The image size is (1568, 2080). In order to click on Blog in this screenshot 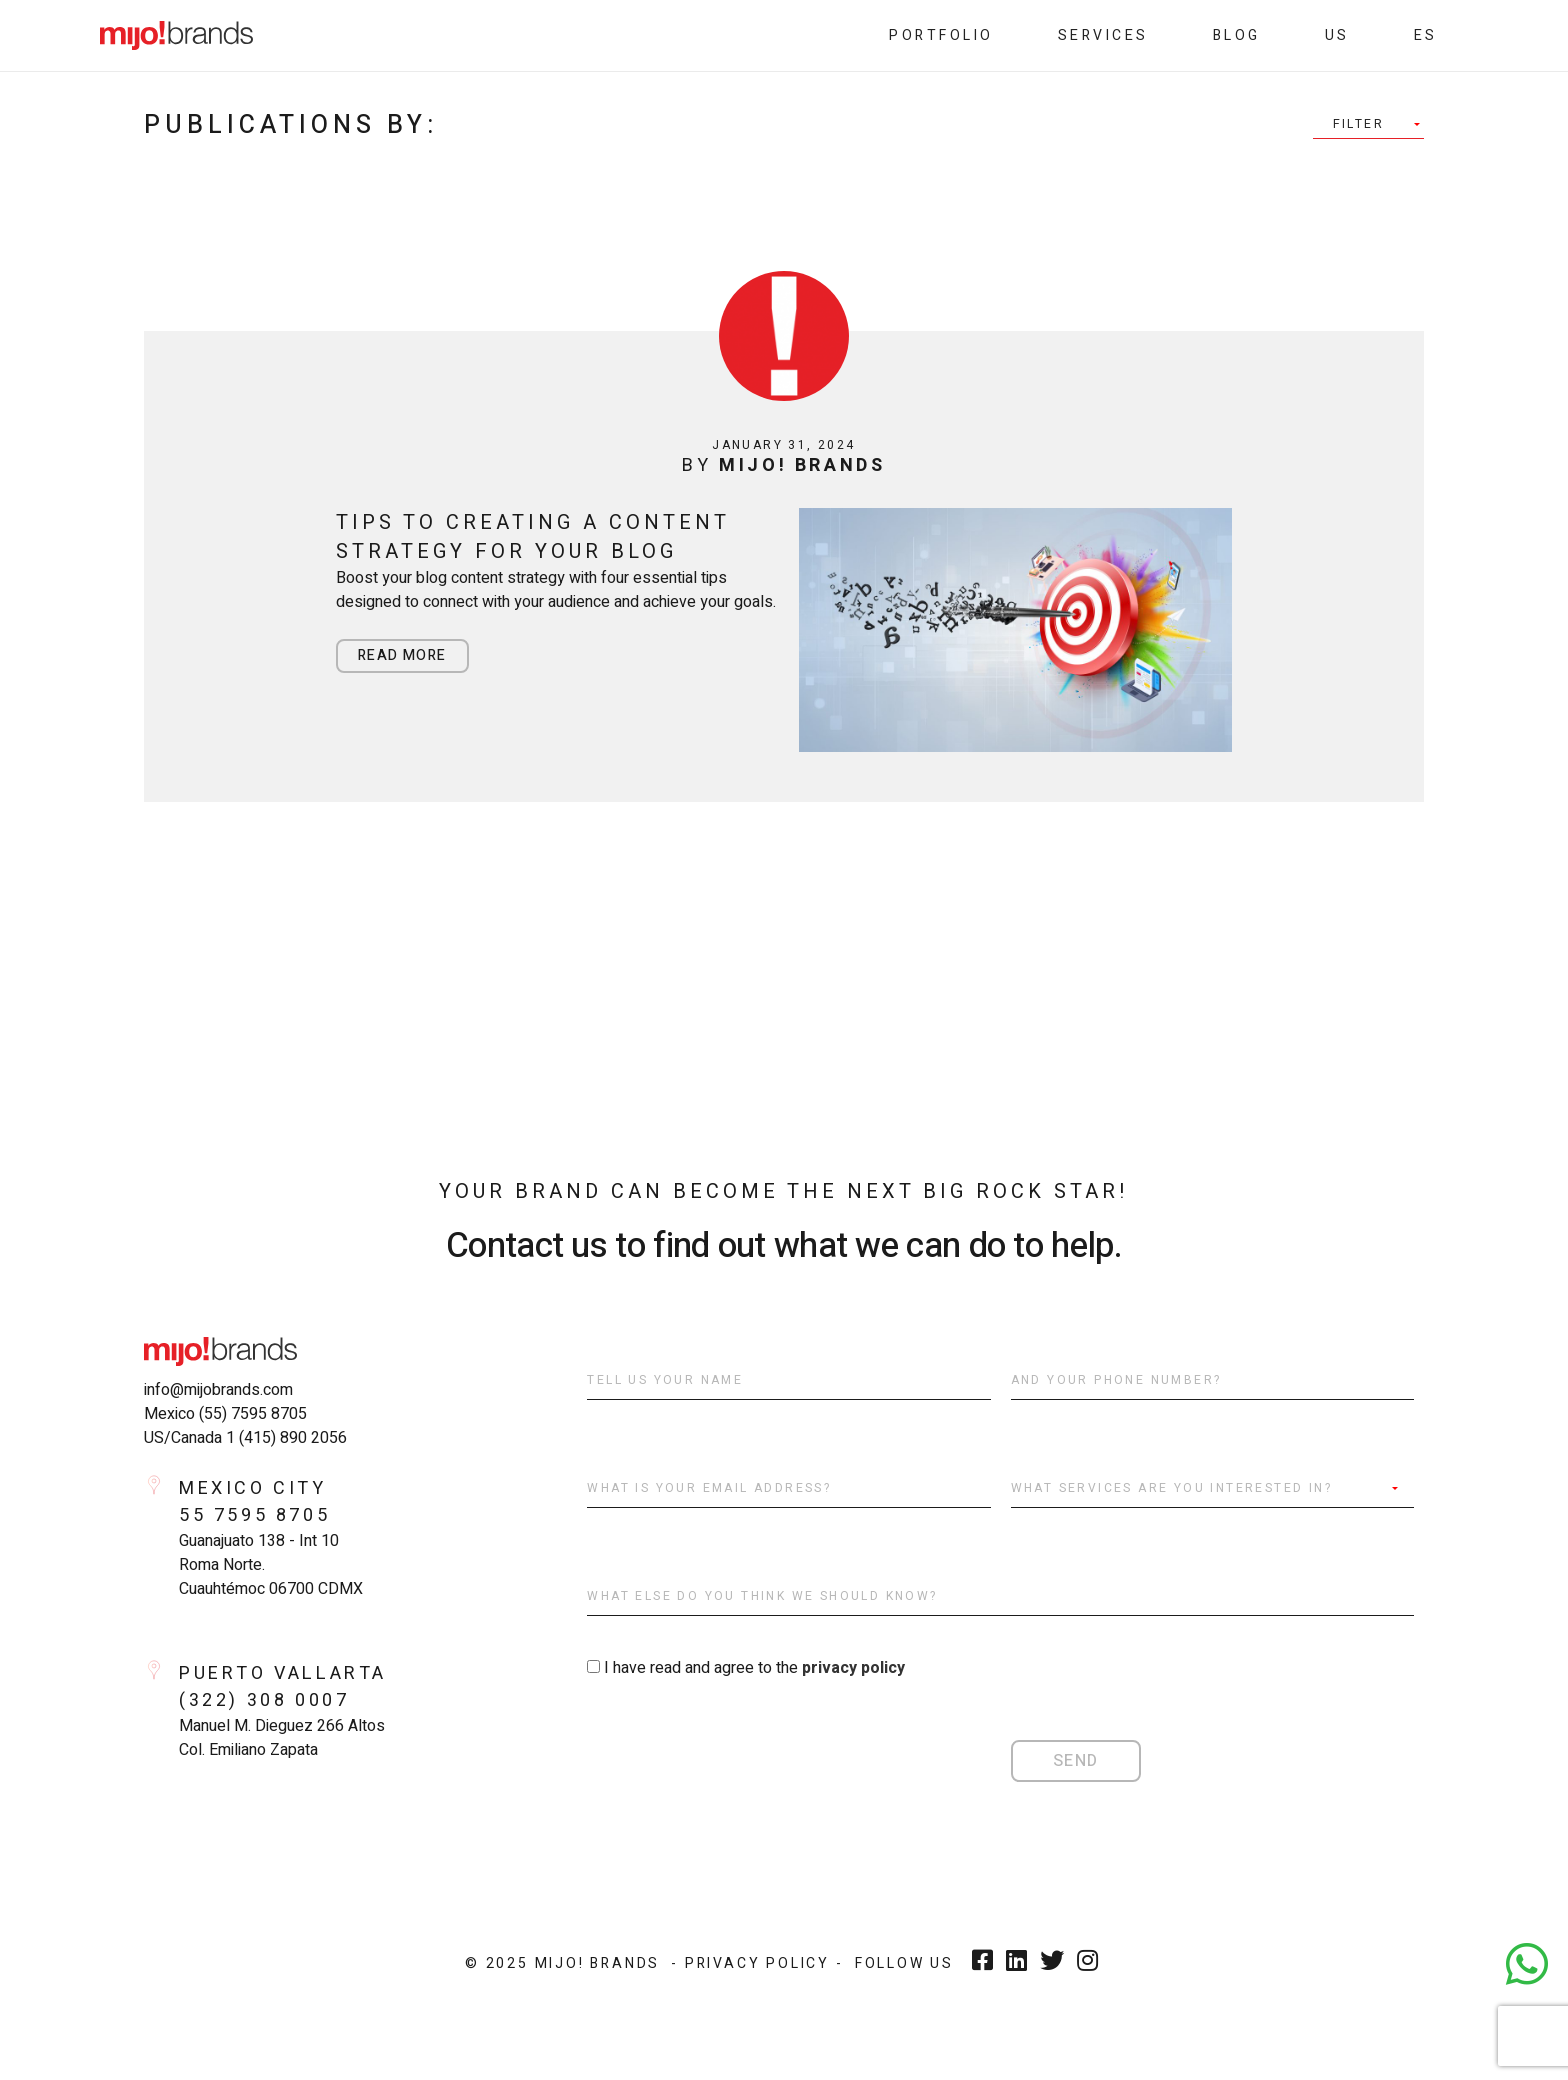, I will do `click(1237, 35)`.